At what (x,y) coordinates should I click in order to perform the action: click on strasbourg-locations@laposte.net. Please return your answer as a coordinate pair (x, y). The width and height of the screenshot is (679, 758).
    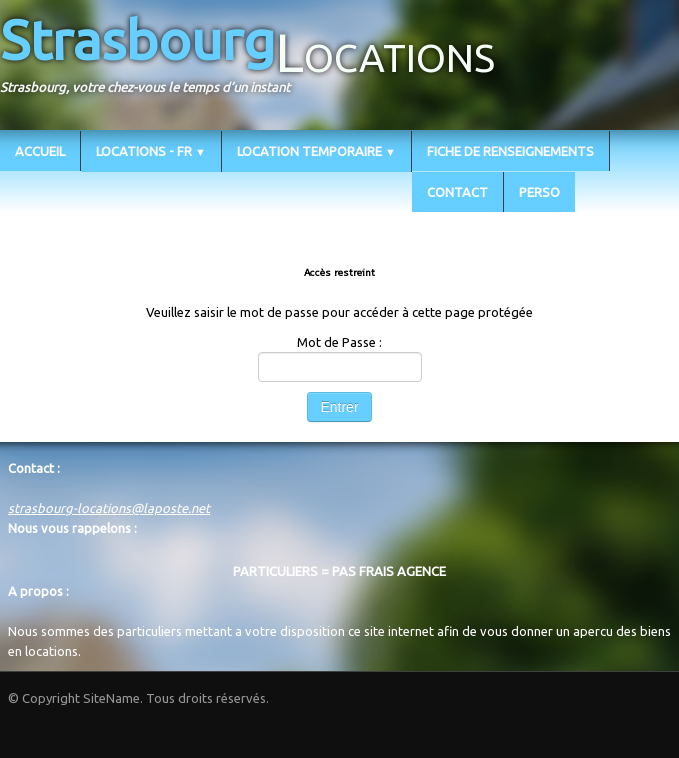
    Looking at the image, I should click on (109, 508).